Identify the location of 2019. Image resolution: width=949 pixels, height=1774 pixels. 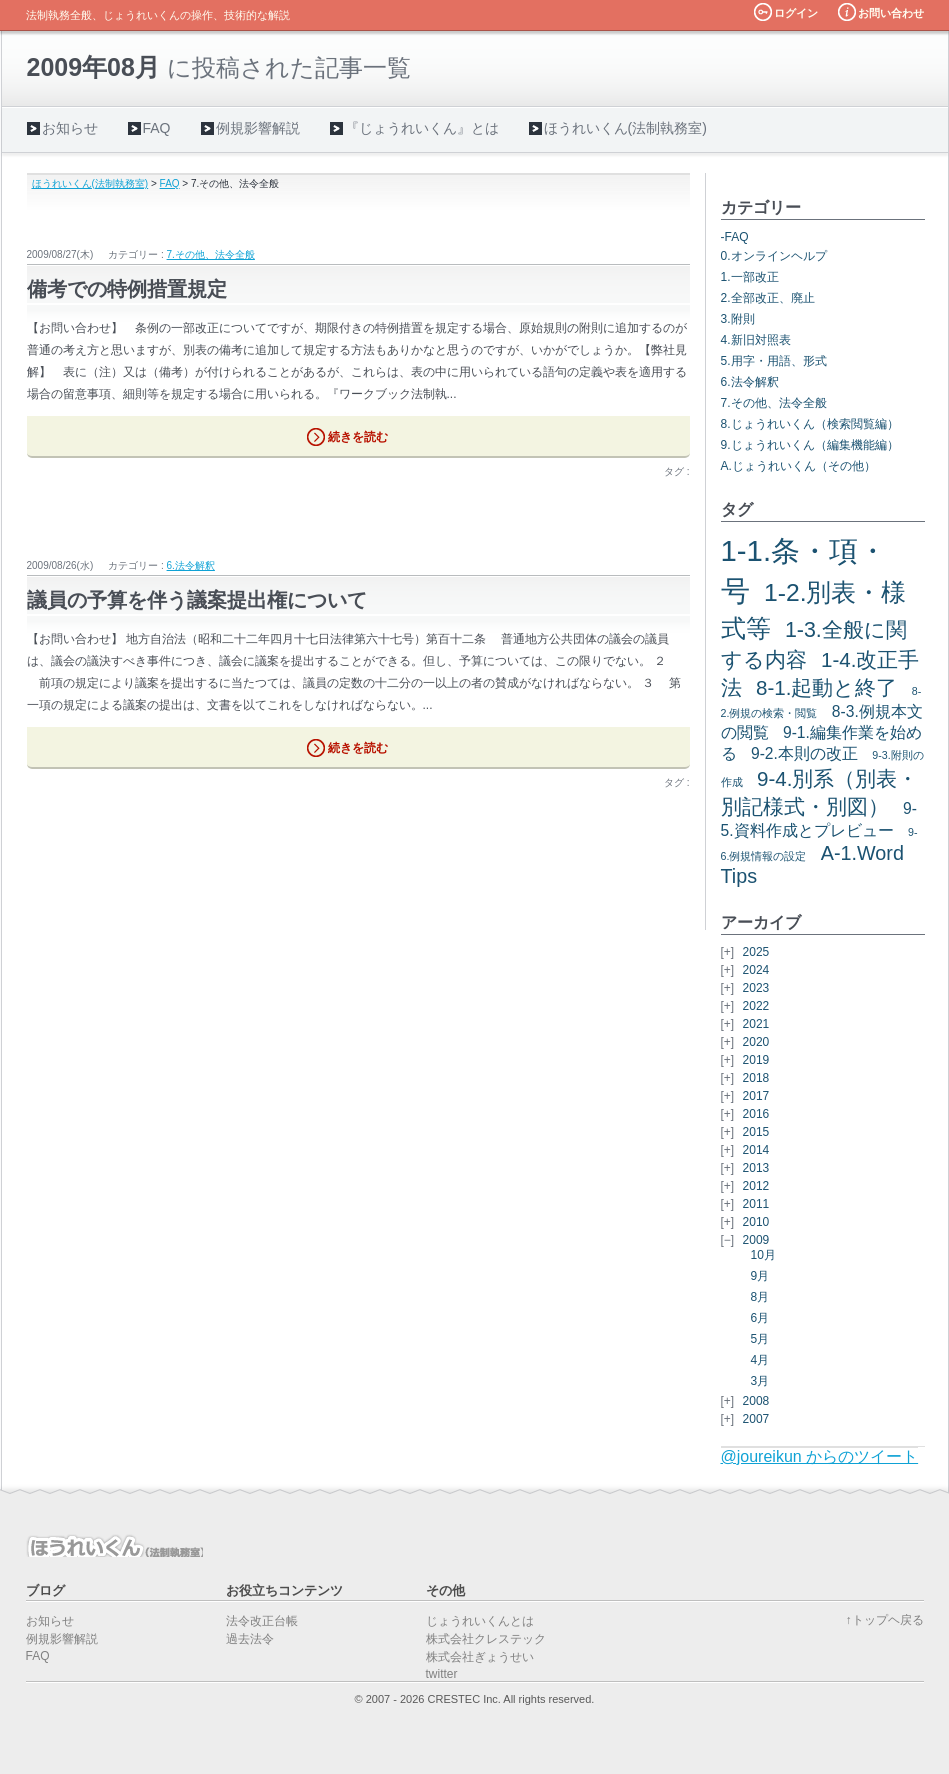
(756, 1060).